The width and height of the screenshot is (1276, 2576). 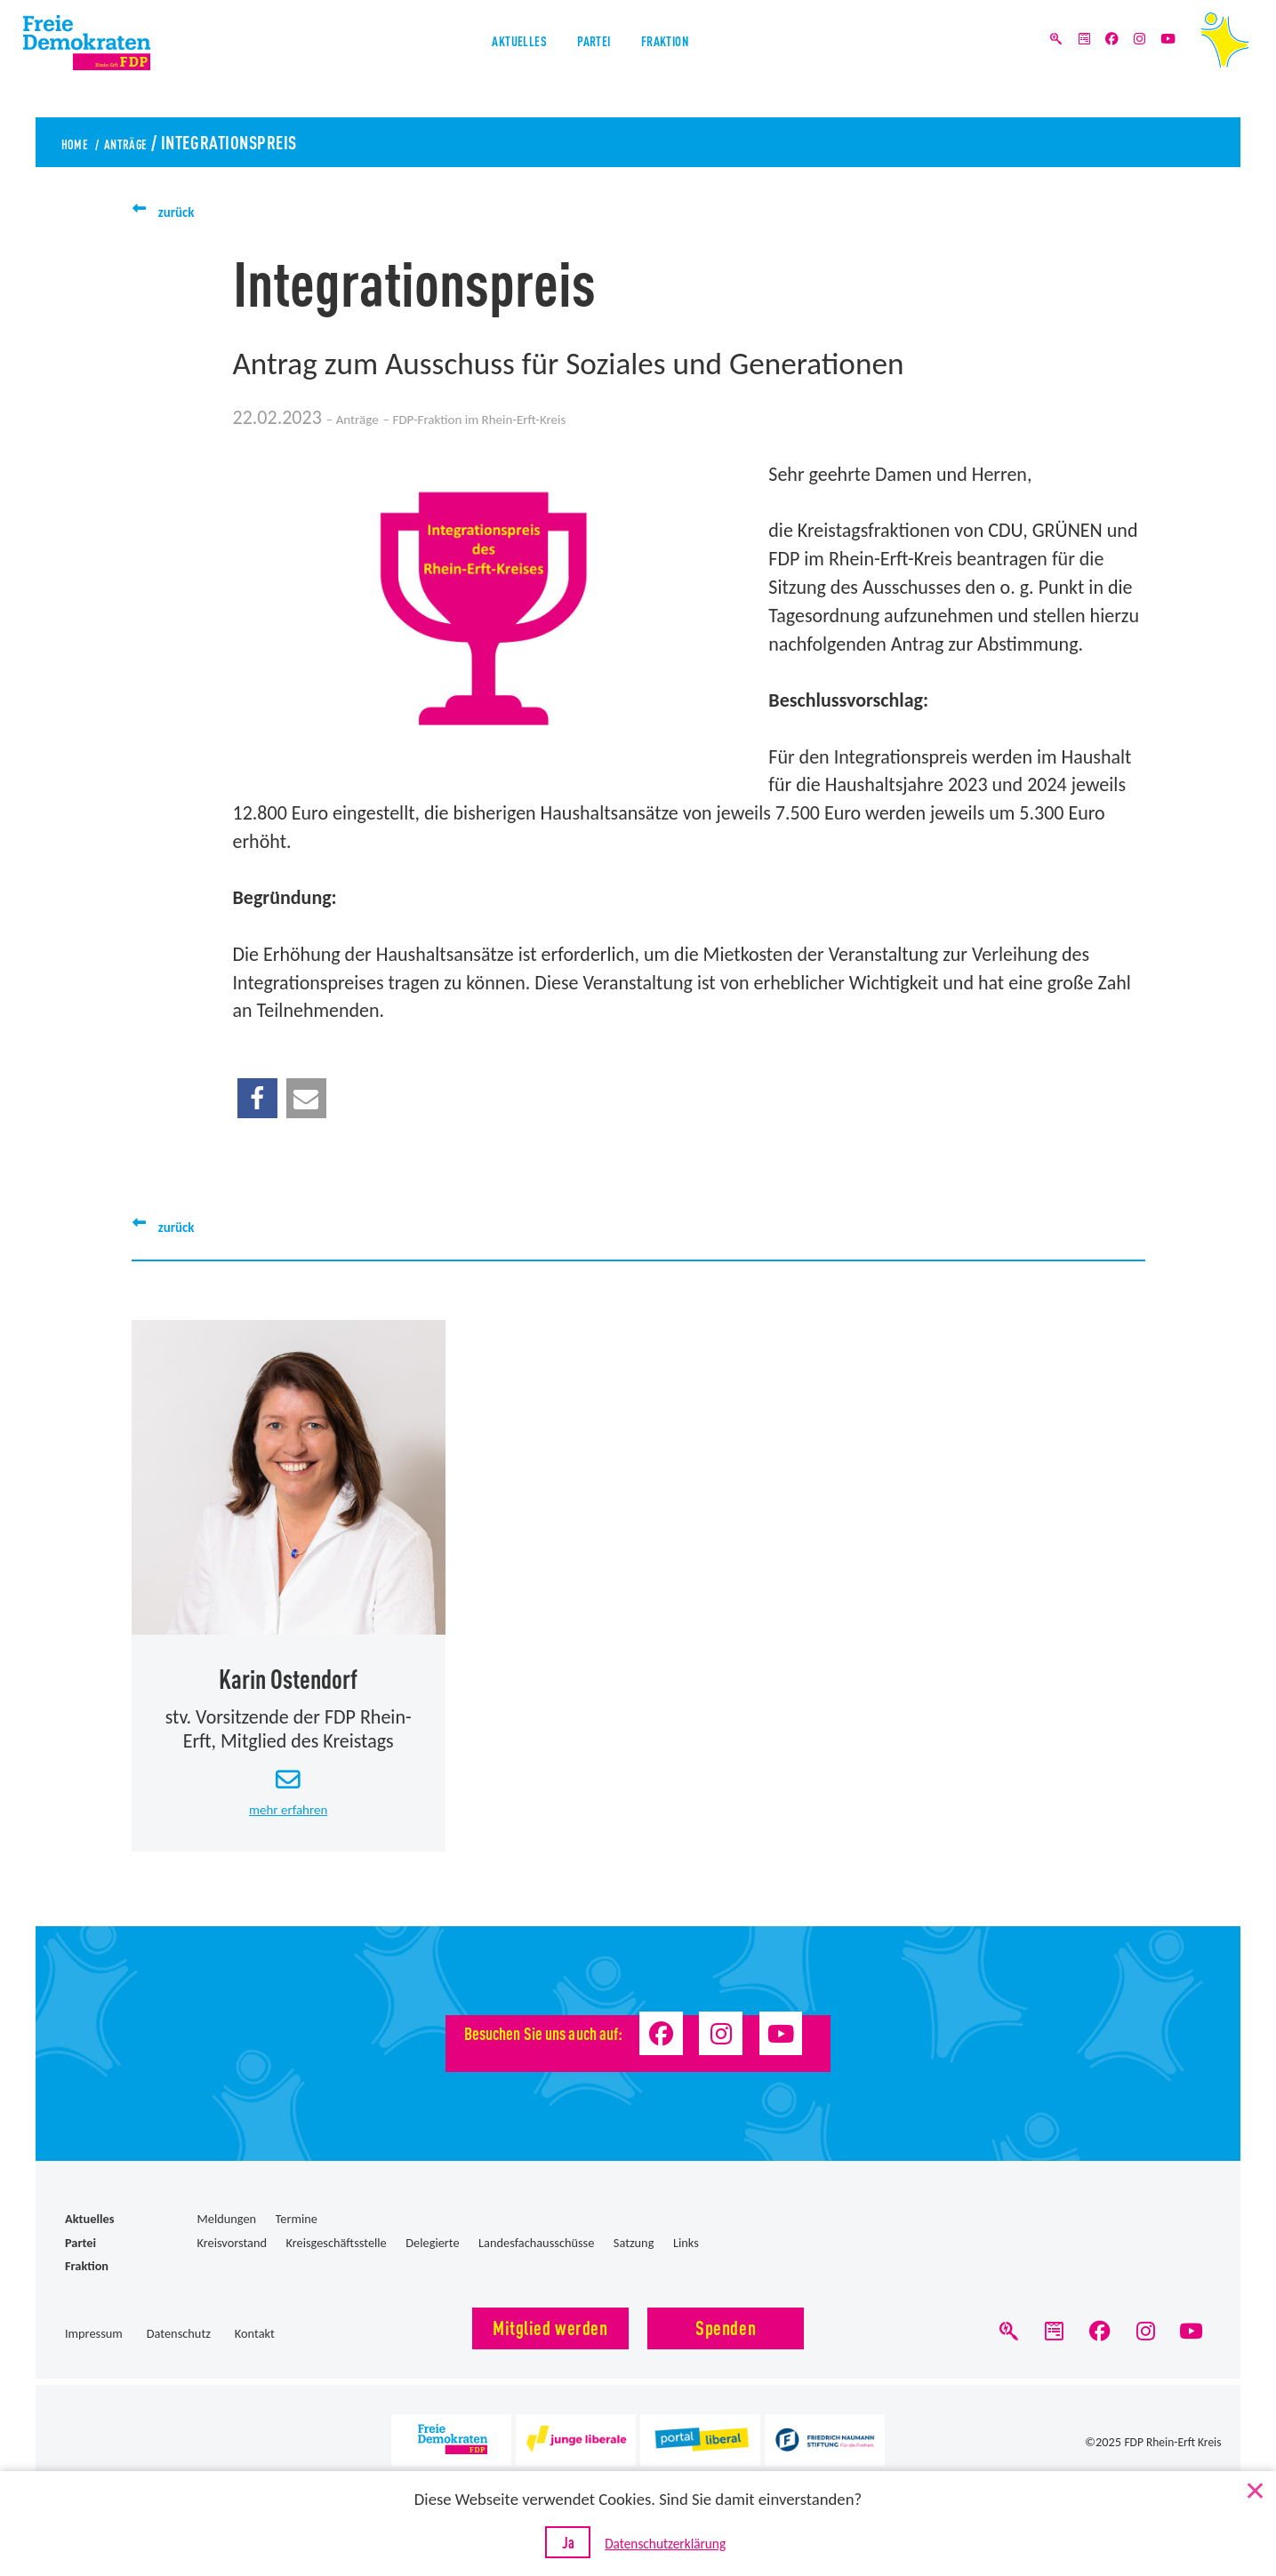 I want to click on Meldungen, so click(x=226, y=2241).